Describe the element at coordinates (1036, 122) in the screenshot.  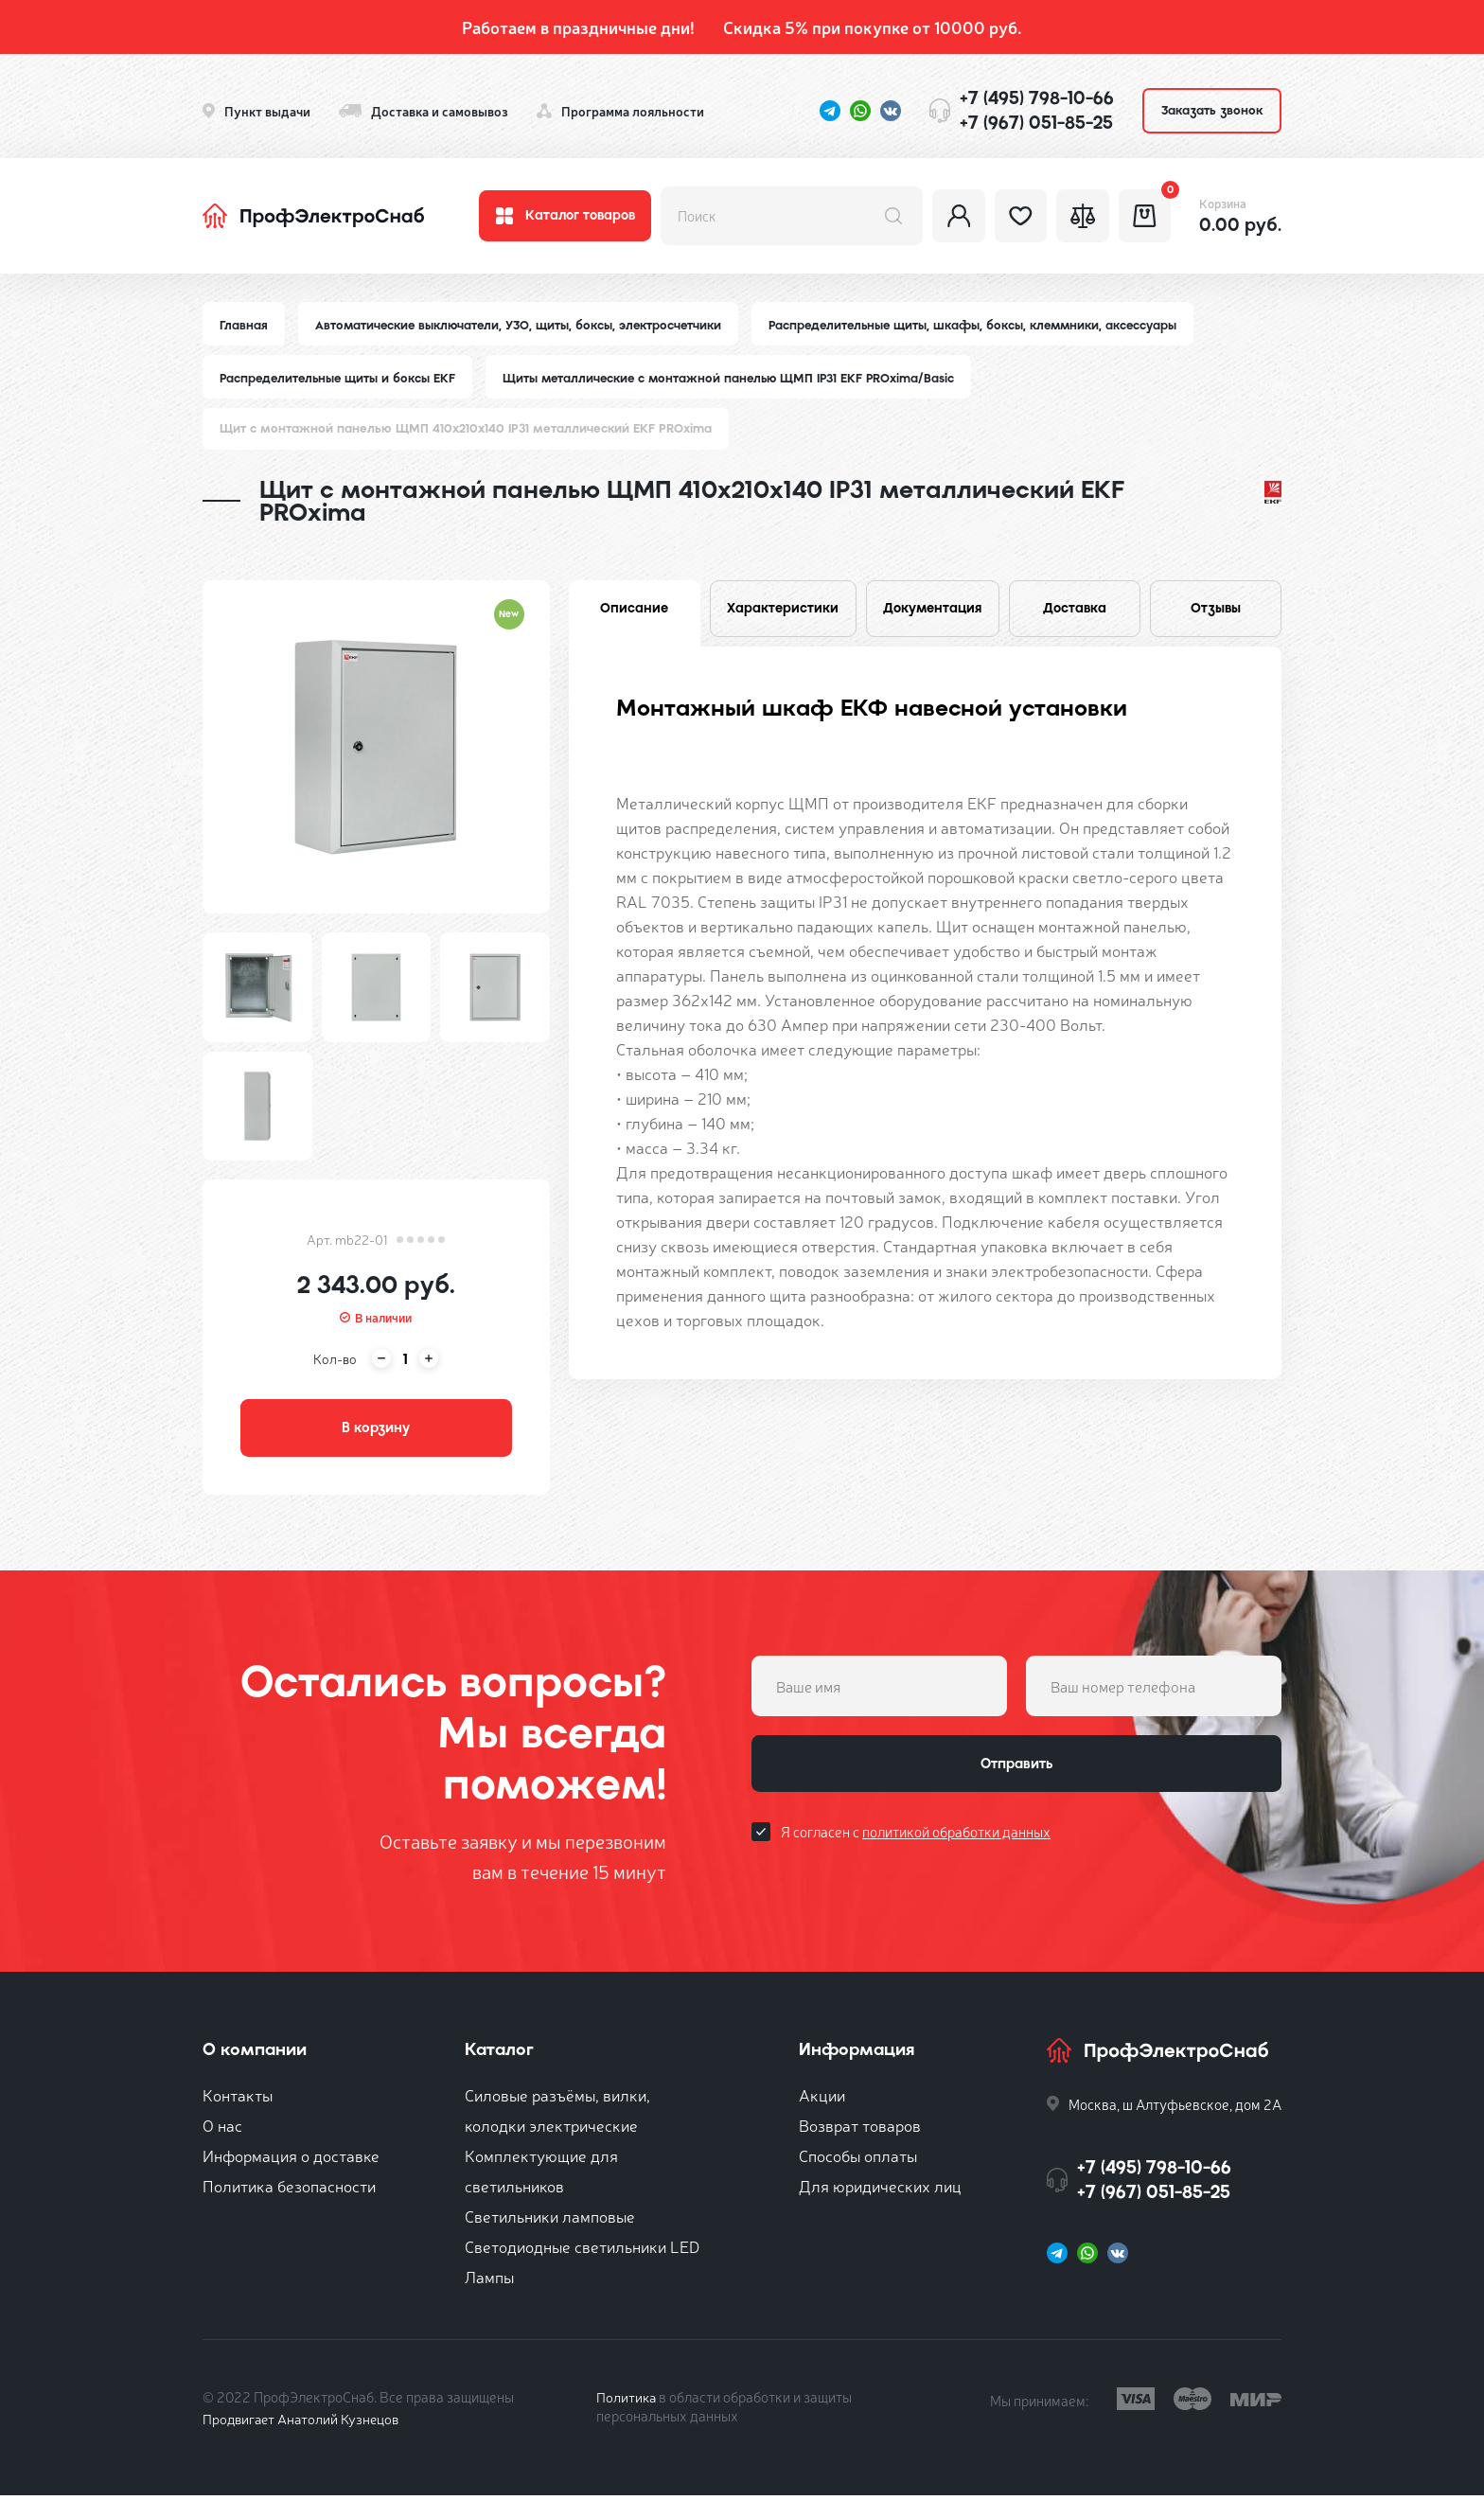
I see `+7 (967) 051-85-25` at that location.